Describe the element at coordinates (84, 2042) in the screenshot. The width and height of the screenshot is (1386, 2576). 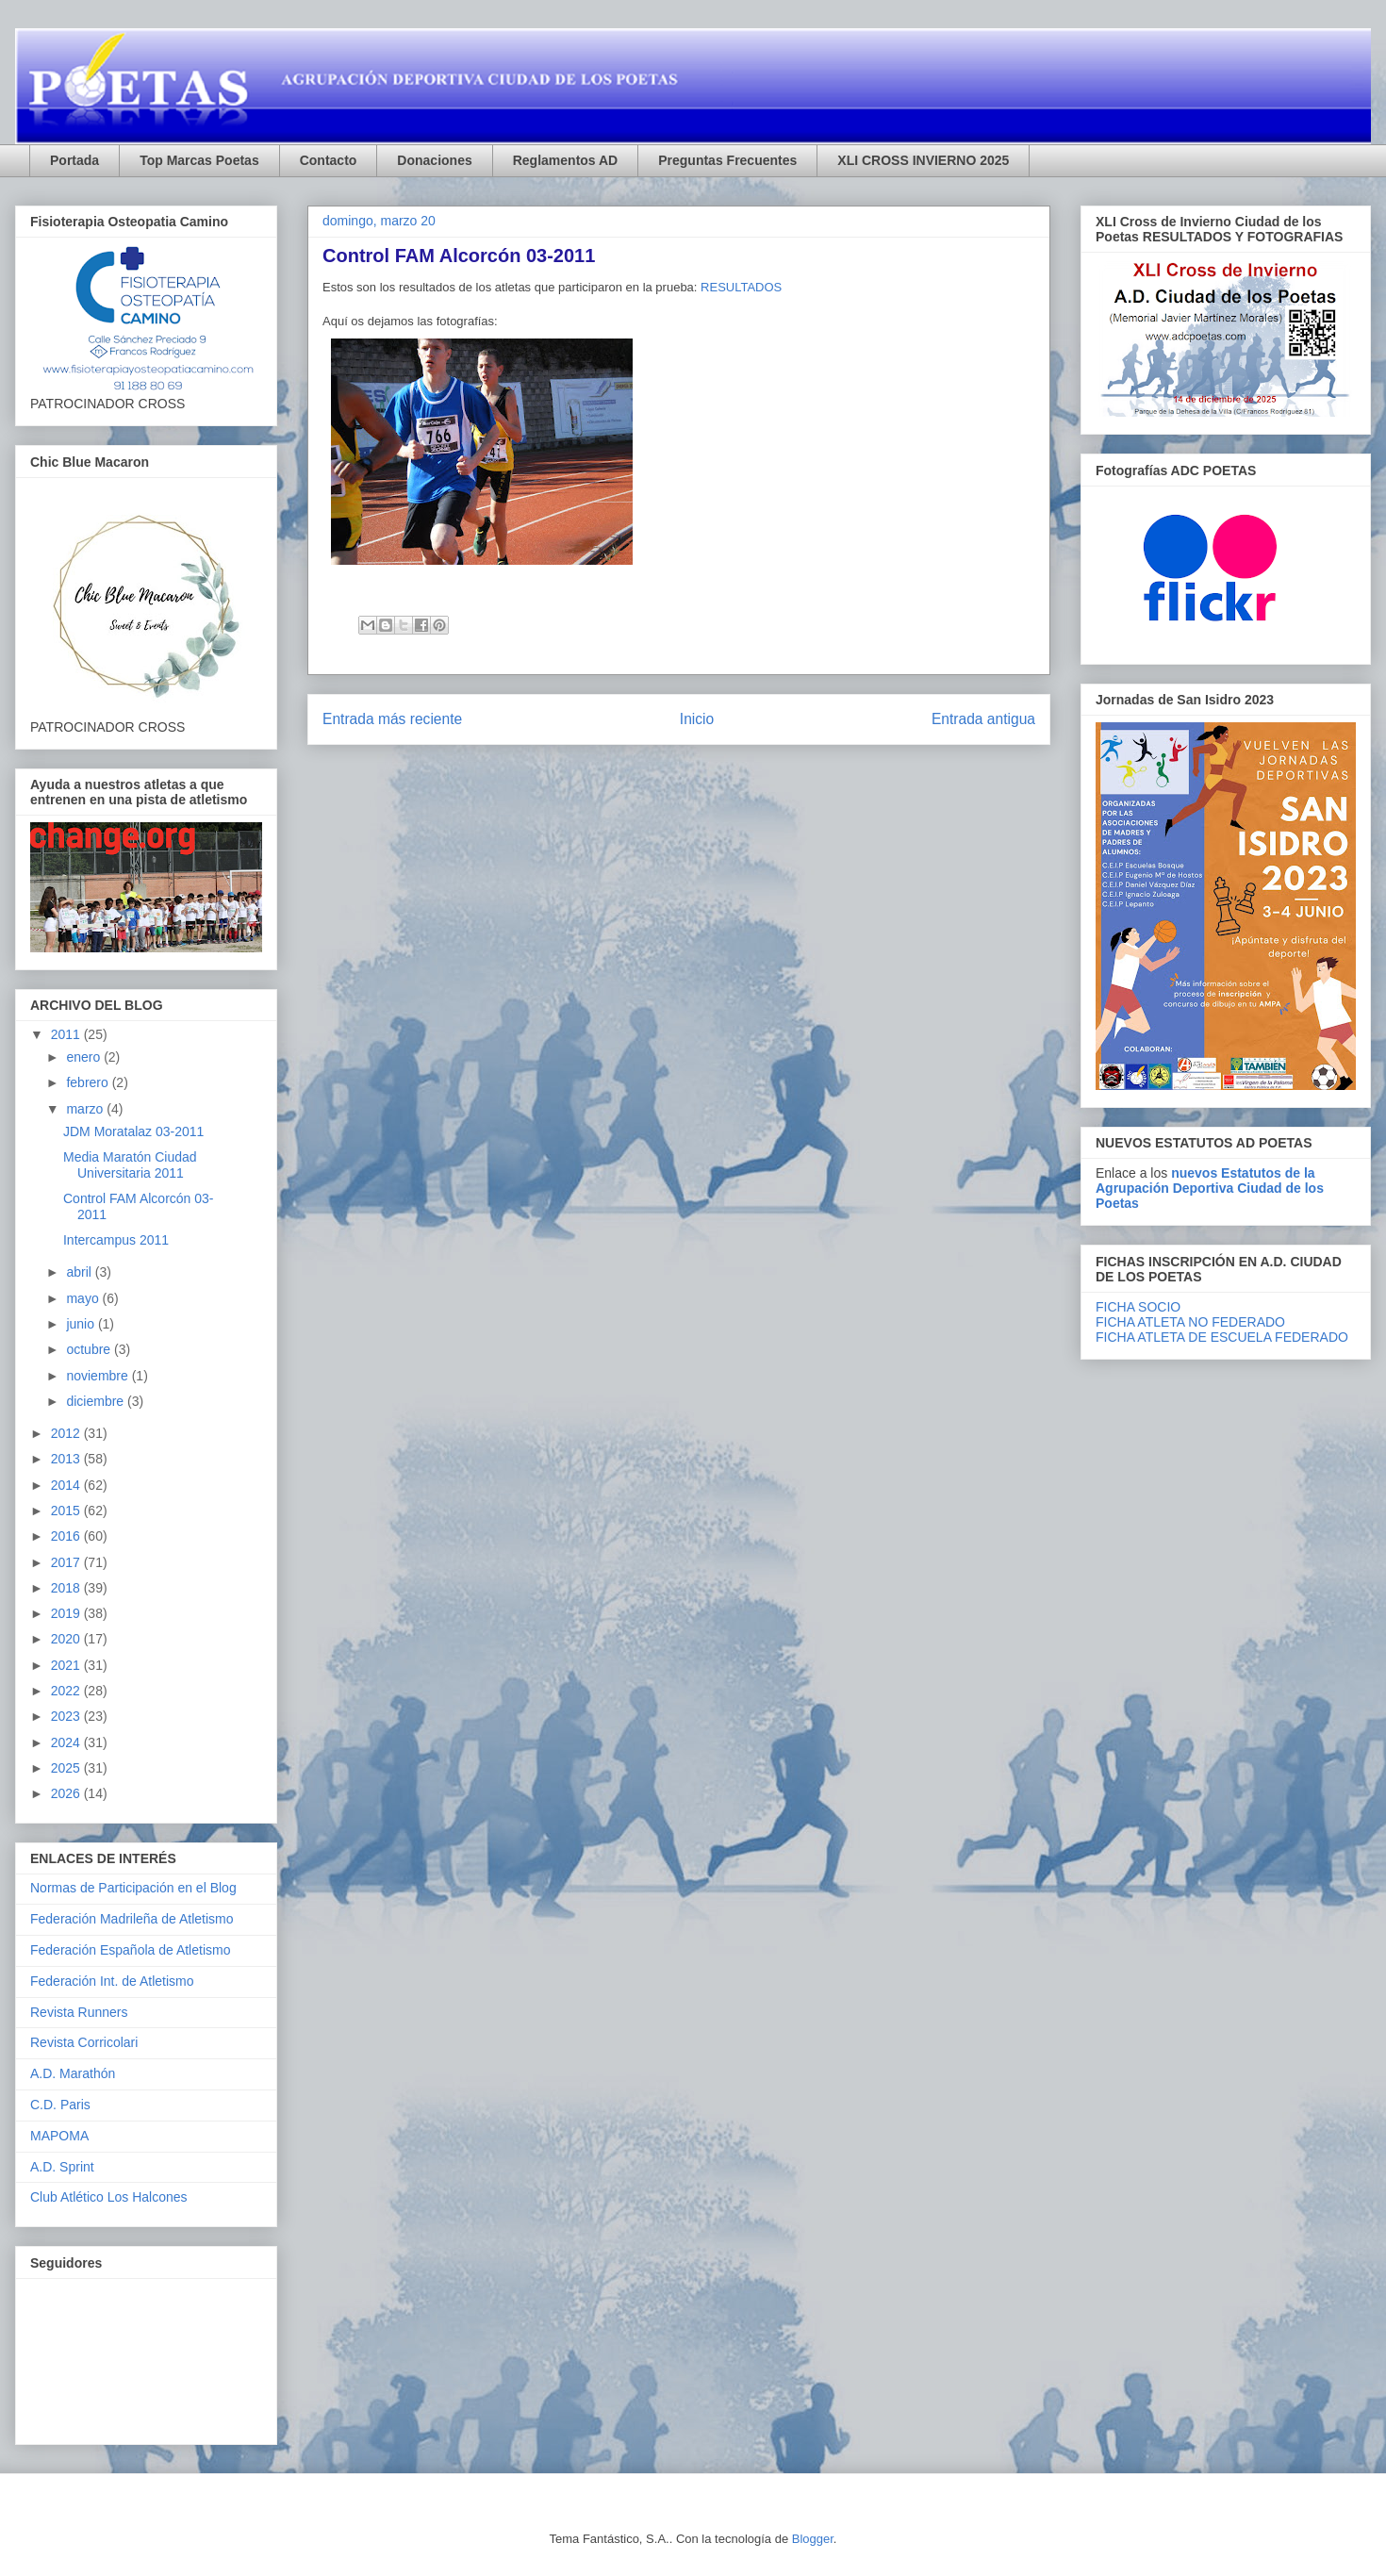
I see `Revista Corricolari` at that location.